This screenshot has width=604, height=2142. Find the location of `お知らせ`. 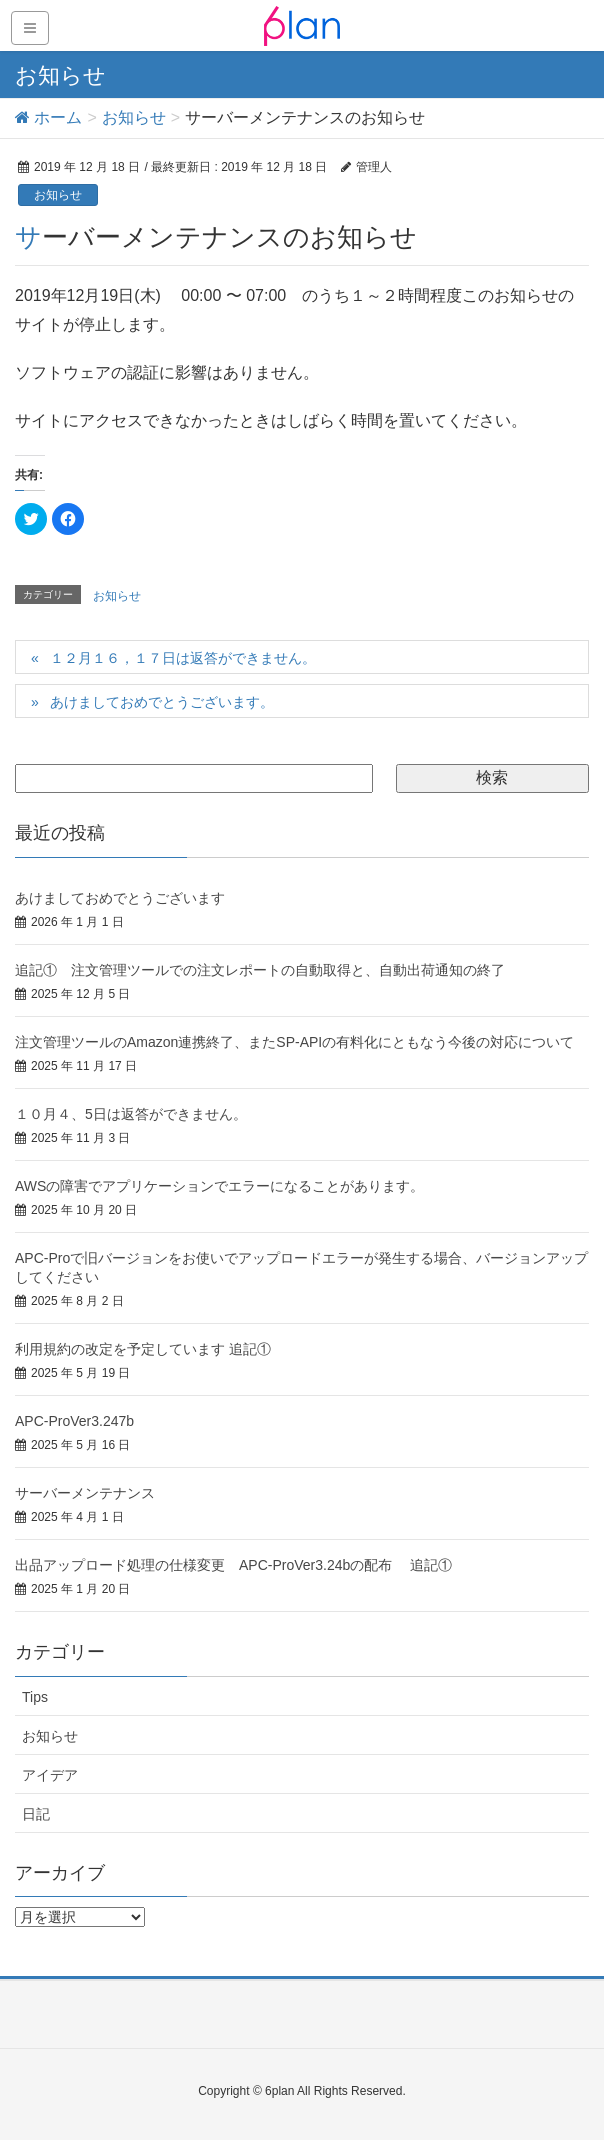

お知らせ is located at coordinates (58, 195).